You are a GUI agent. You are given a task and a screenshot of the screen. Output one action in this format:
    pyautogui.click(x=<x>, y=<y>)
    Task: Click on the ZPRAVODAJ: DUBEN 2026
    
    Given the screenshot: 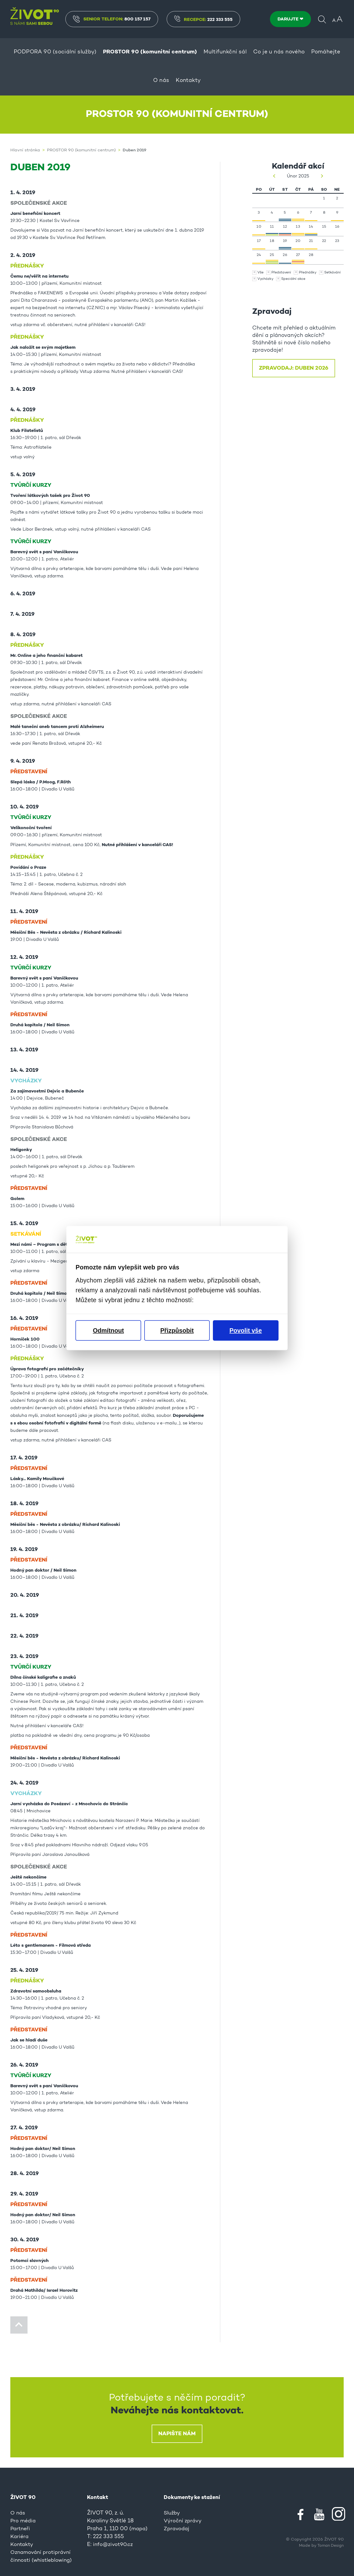 What is the action you would take?
    pyautogui.click(x=293, y=370)
    